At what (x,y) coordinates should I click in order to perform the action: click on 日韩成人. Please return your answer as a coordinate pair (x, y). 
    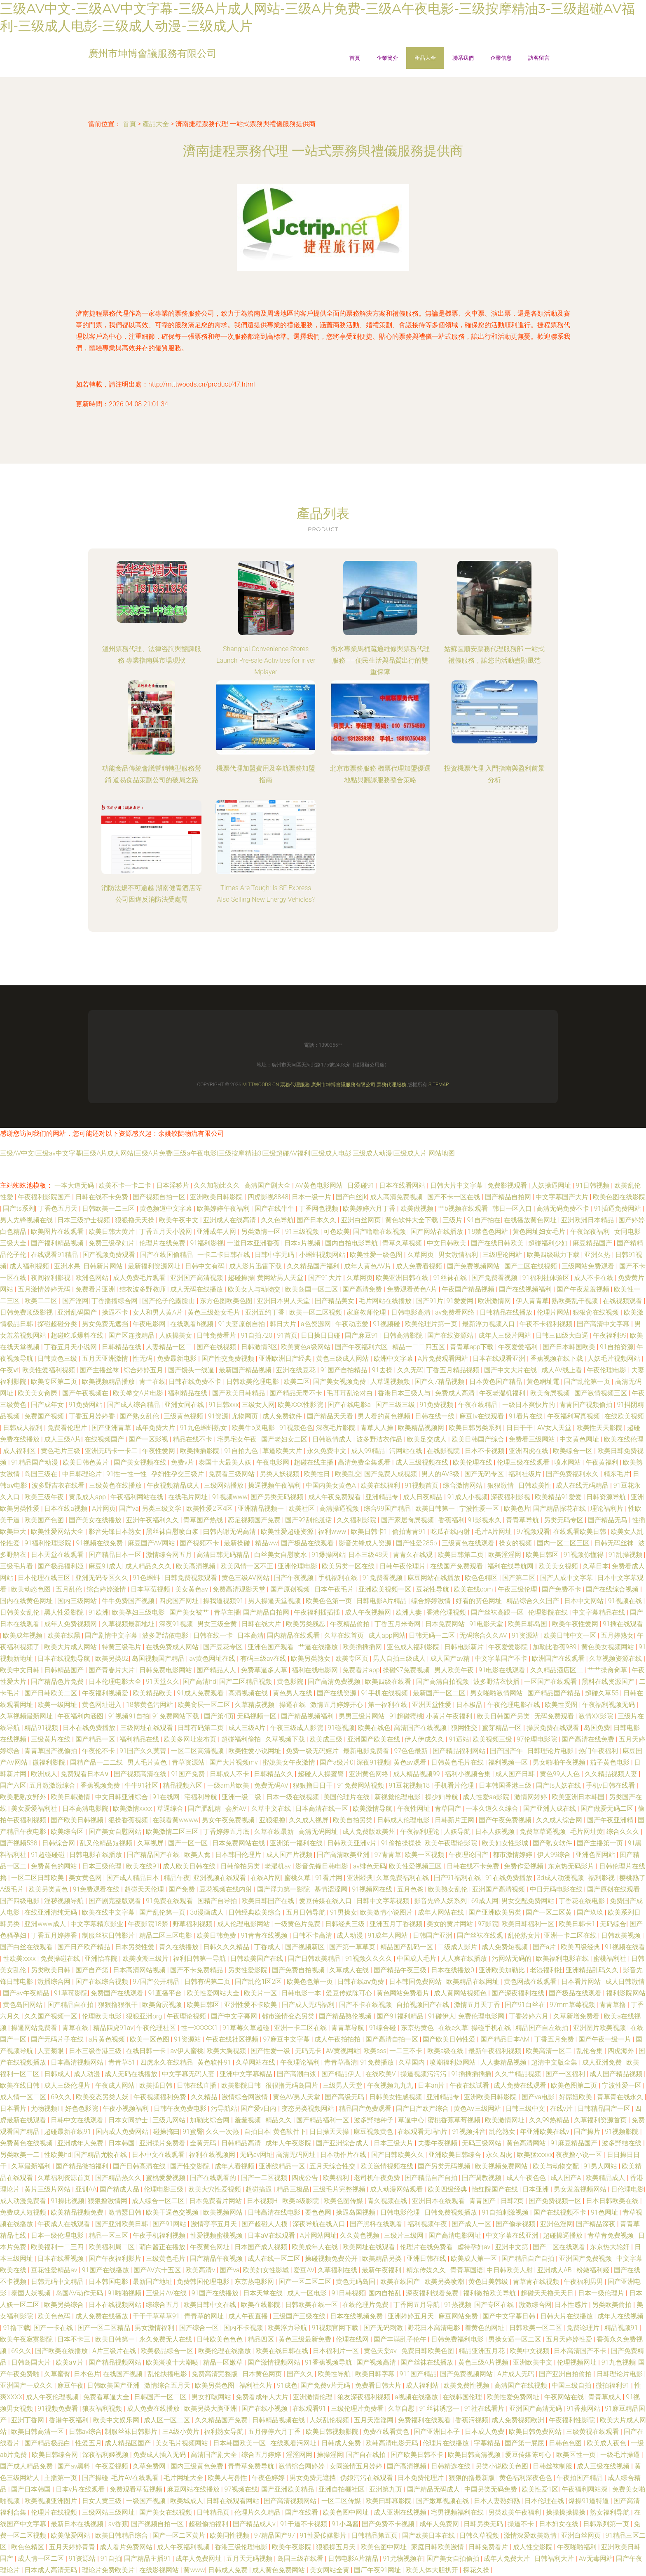
    Looking at the image, I should click on (57, 2074).